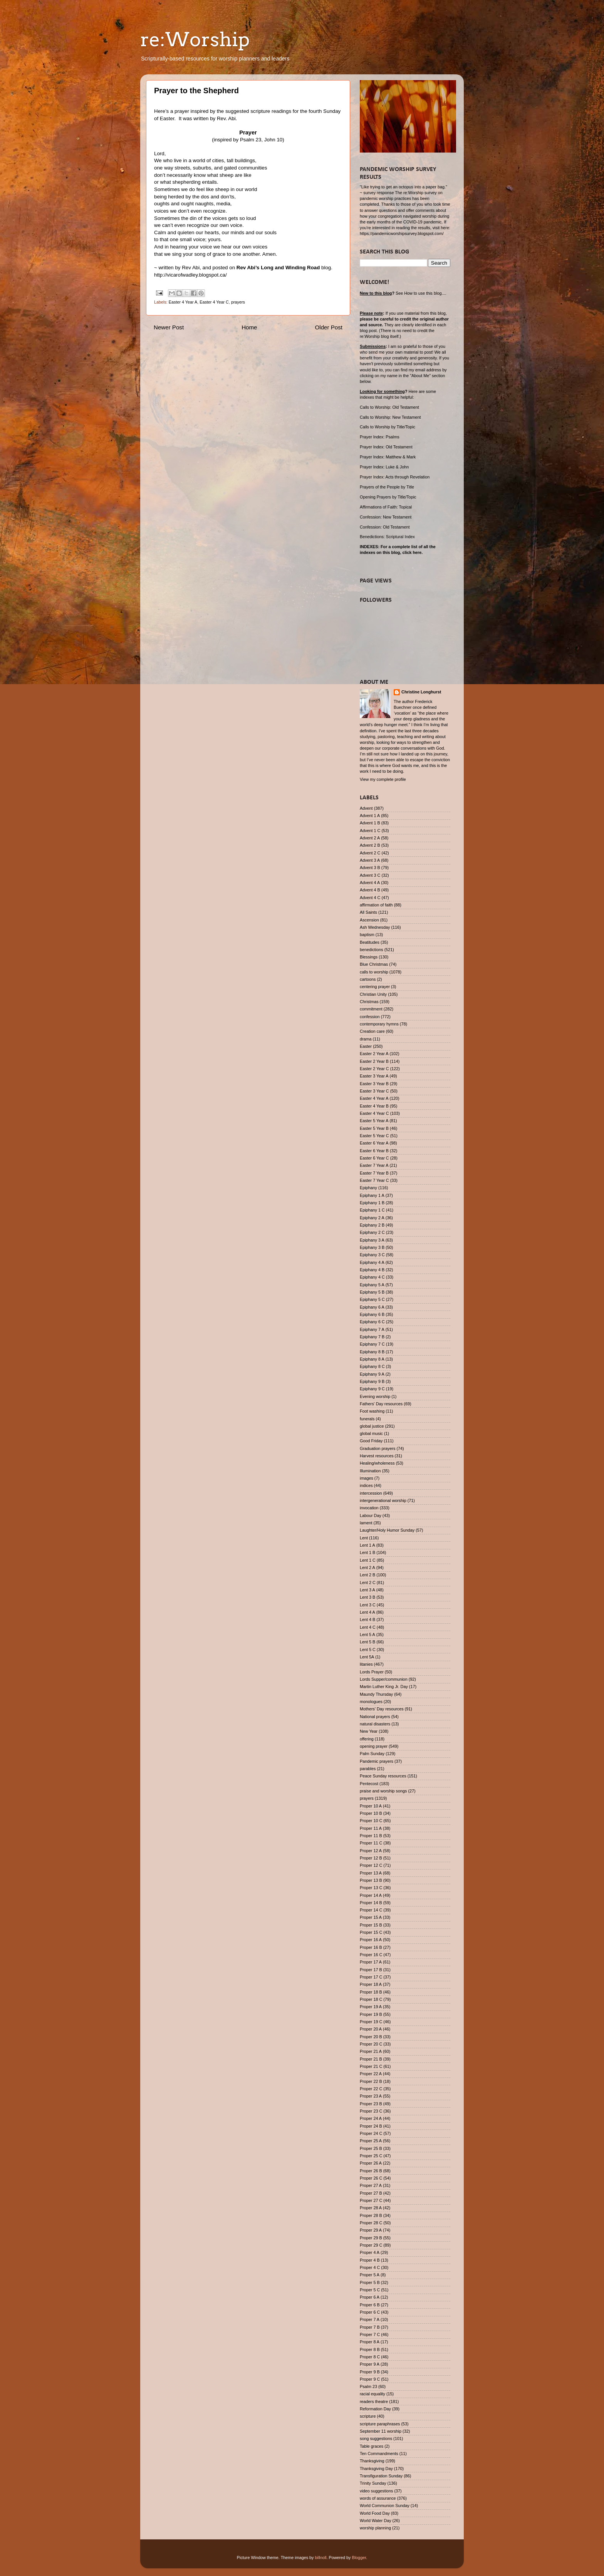  What do you see at coordinates (372, 1307) in the screenshot?
I see `Epiphany 6 A` at bounding box center [372, 1307].